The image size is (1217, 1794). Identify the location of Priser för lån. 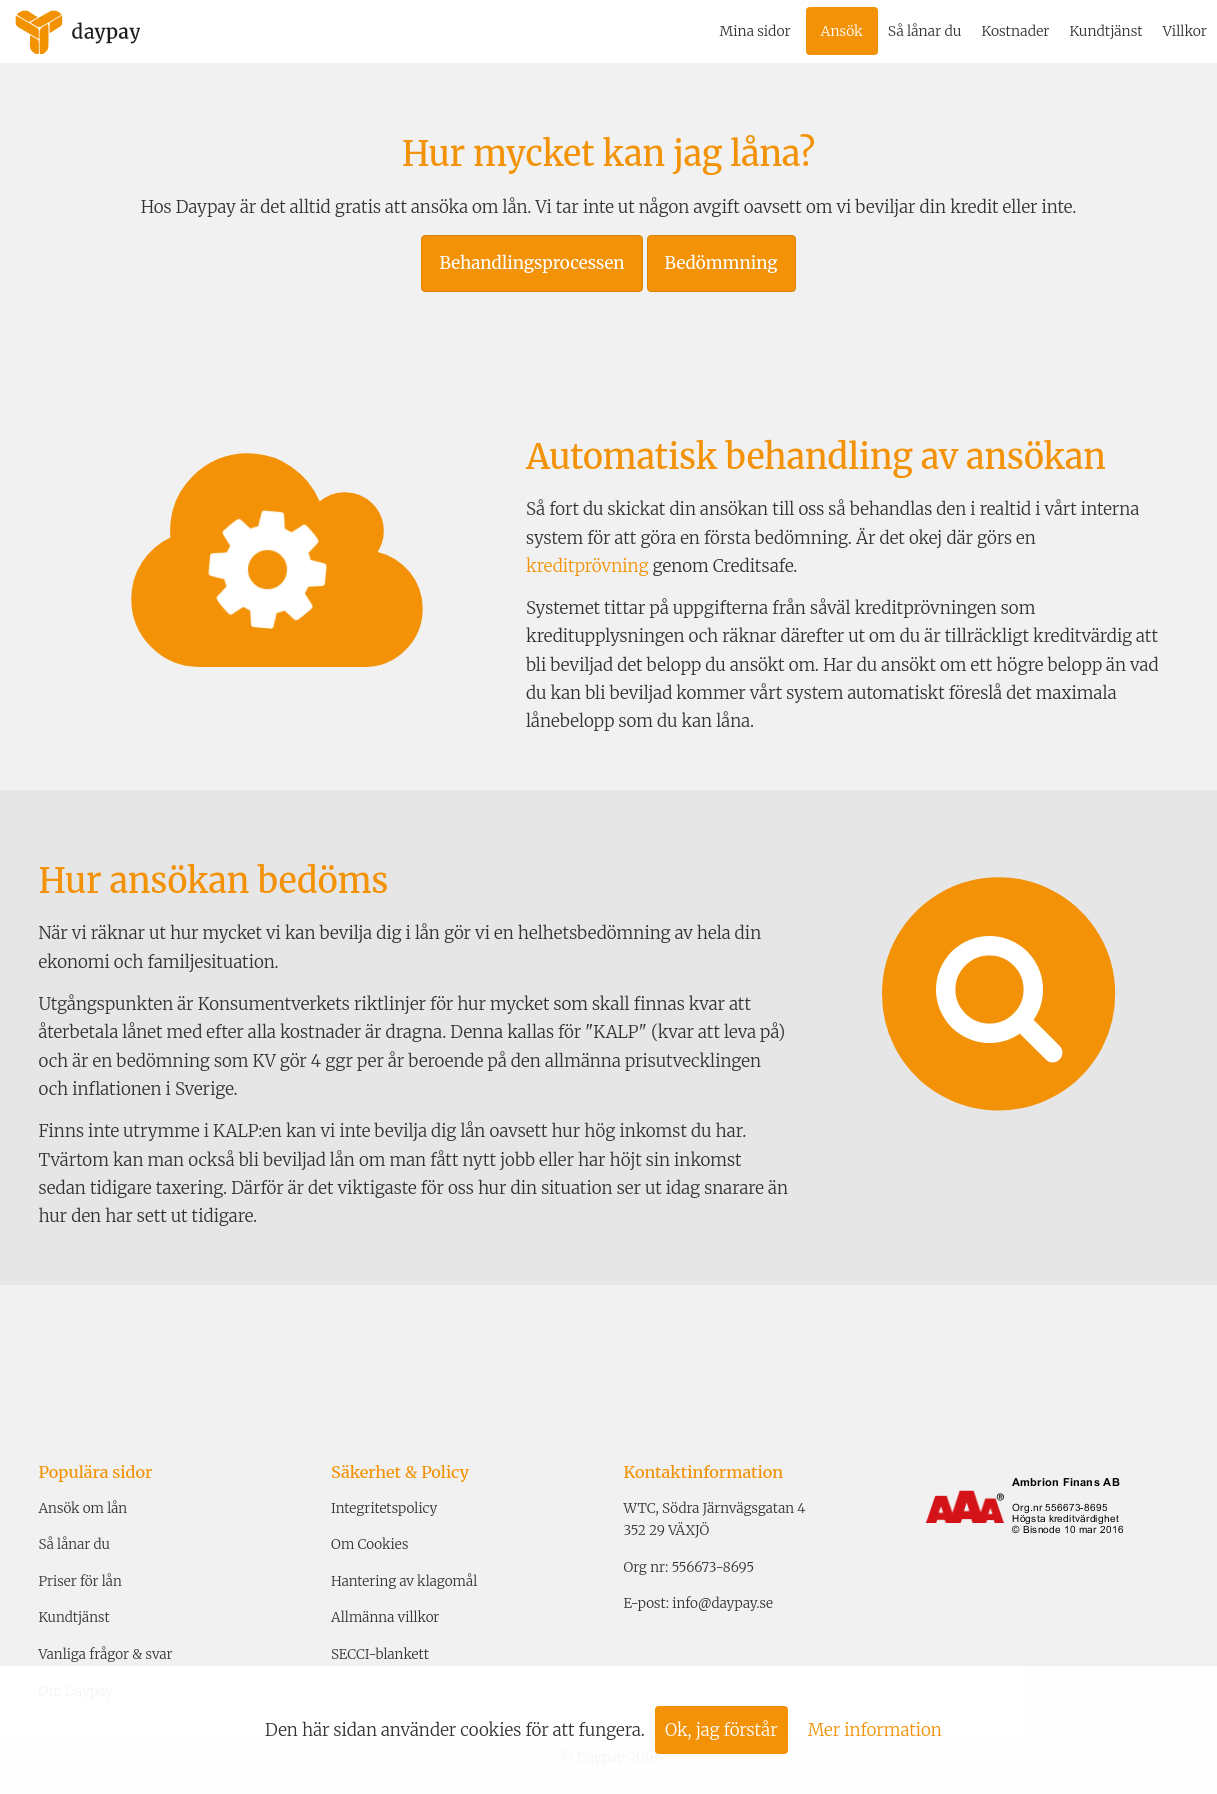
(80, 1581).